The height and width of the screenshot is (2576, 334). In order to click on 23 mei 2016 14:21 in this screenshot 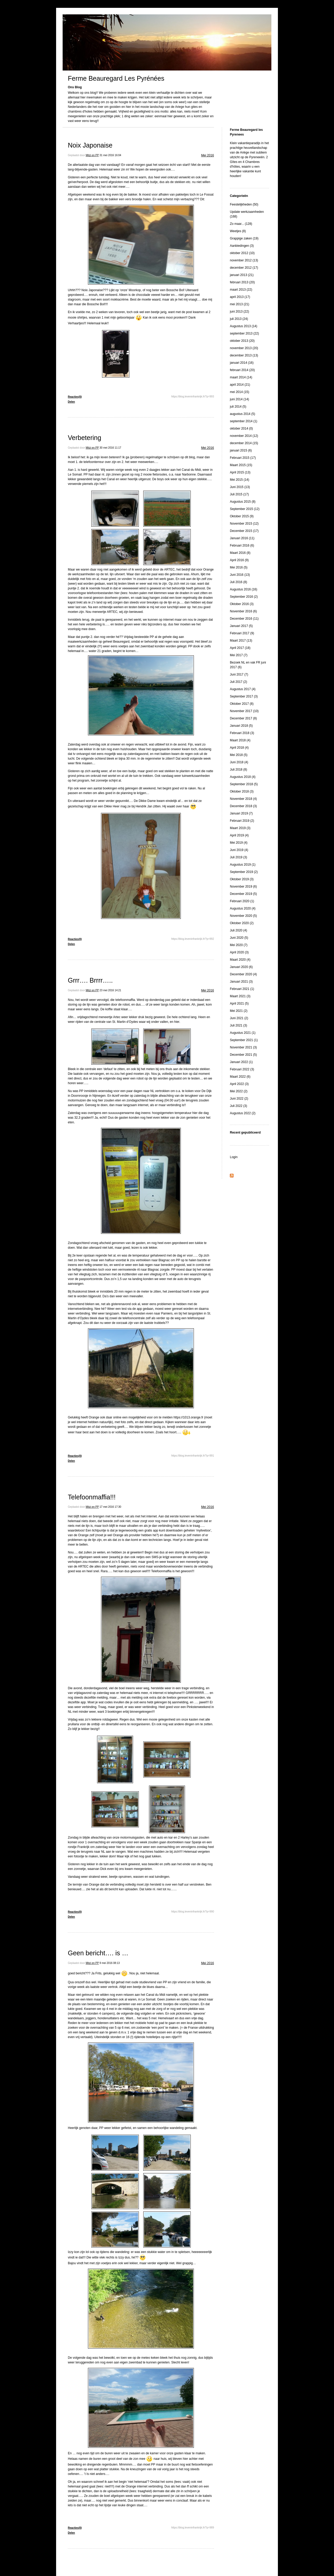, I will do `click(110, 990)`.